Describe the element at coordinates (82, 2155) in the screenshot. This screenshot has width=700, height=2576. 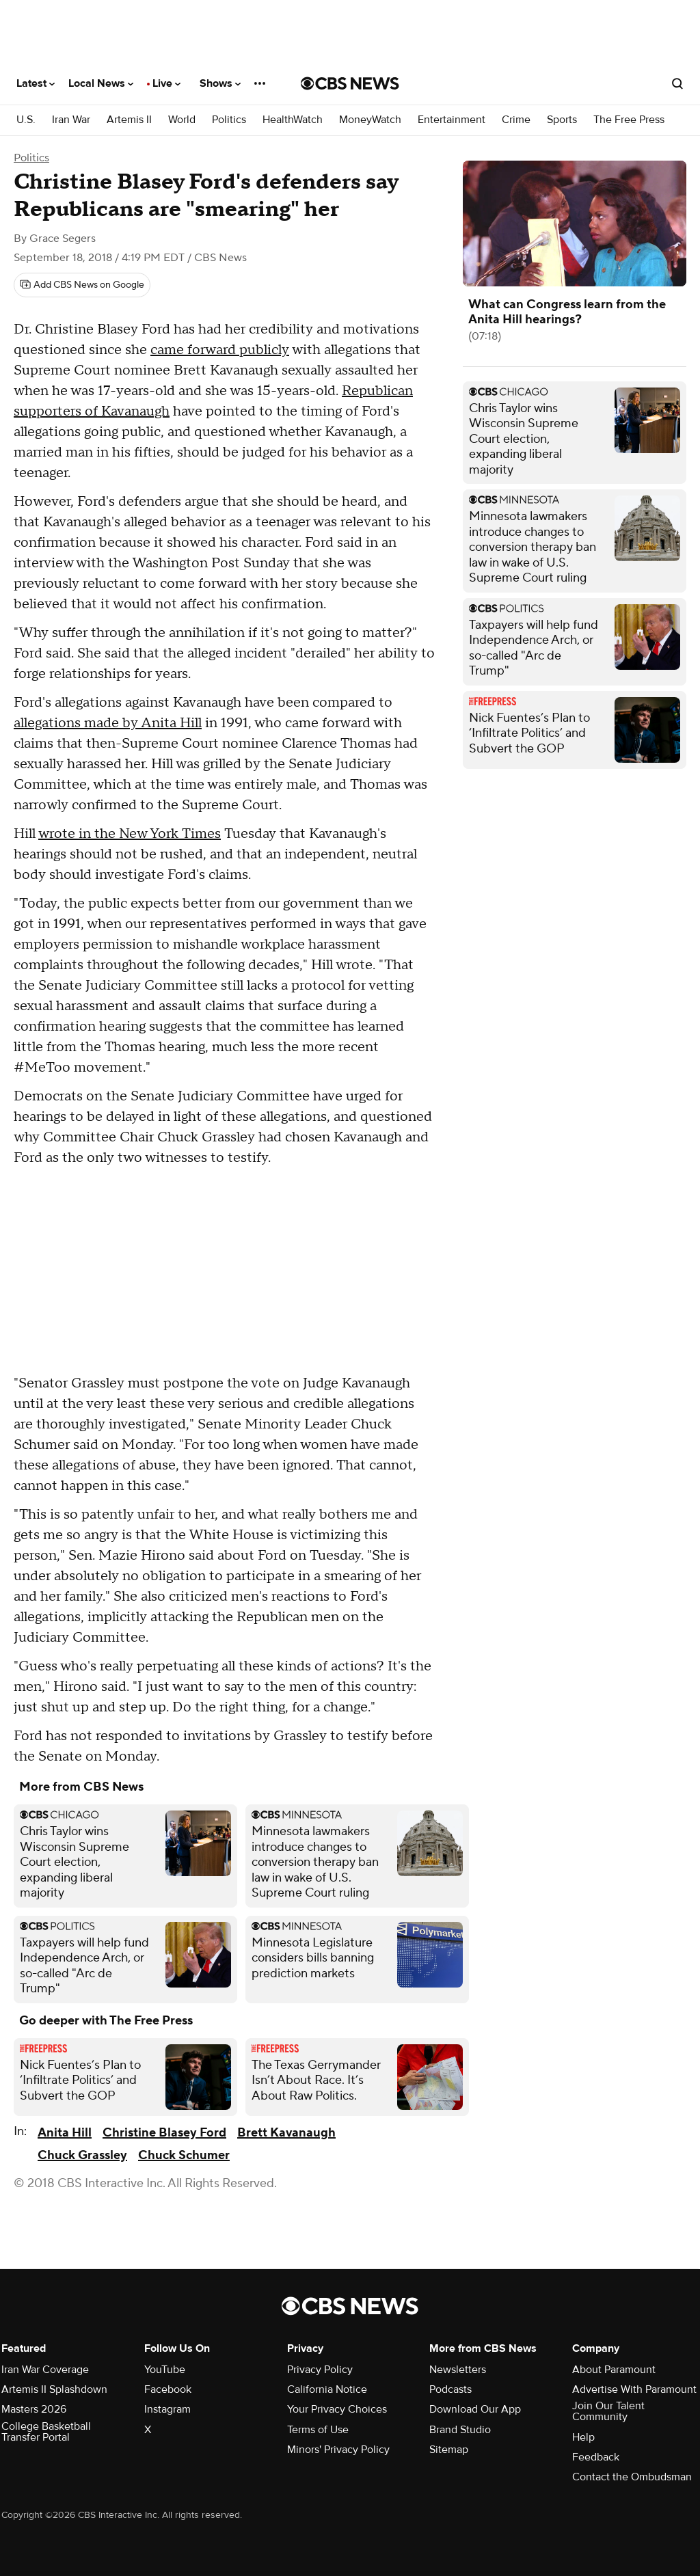
I see `Chuck Grassley` at that location.